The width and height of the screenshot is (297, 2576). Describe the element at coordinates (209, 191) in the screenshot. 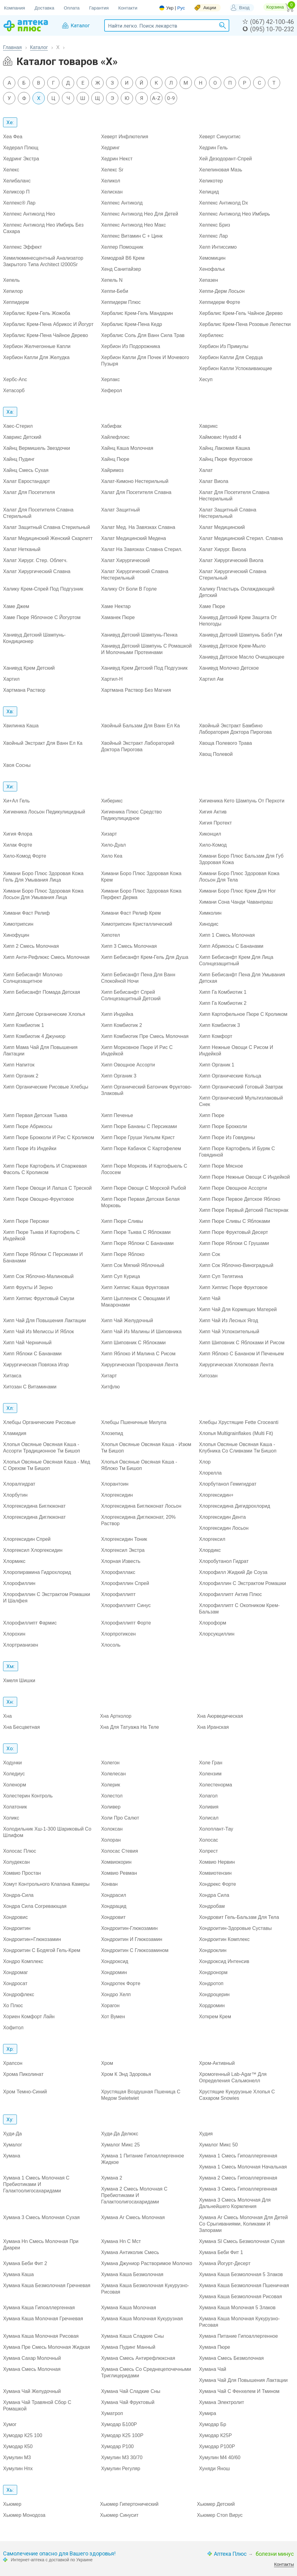

I see `Хелицид` at that location.